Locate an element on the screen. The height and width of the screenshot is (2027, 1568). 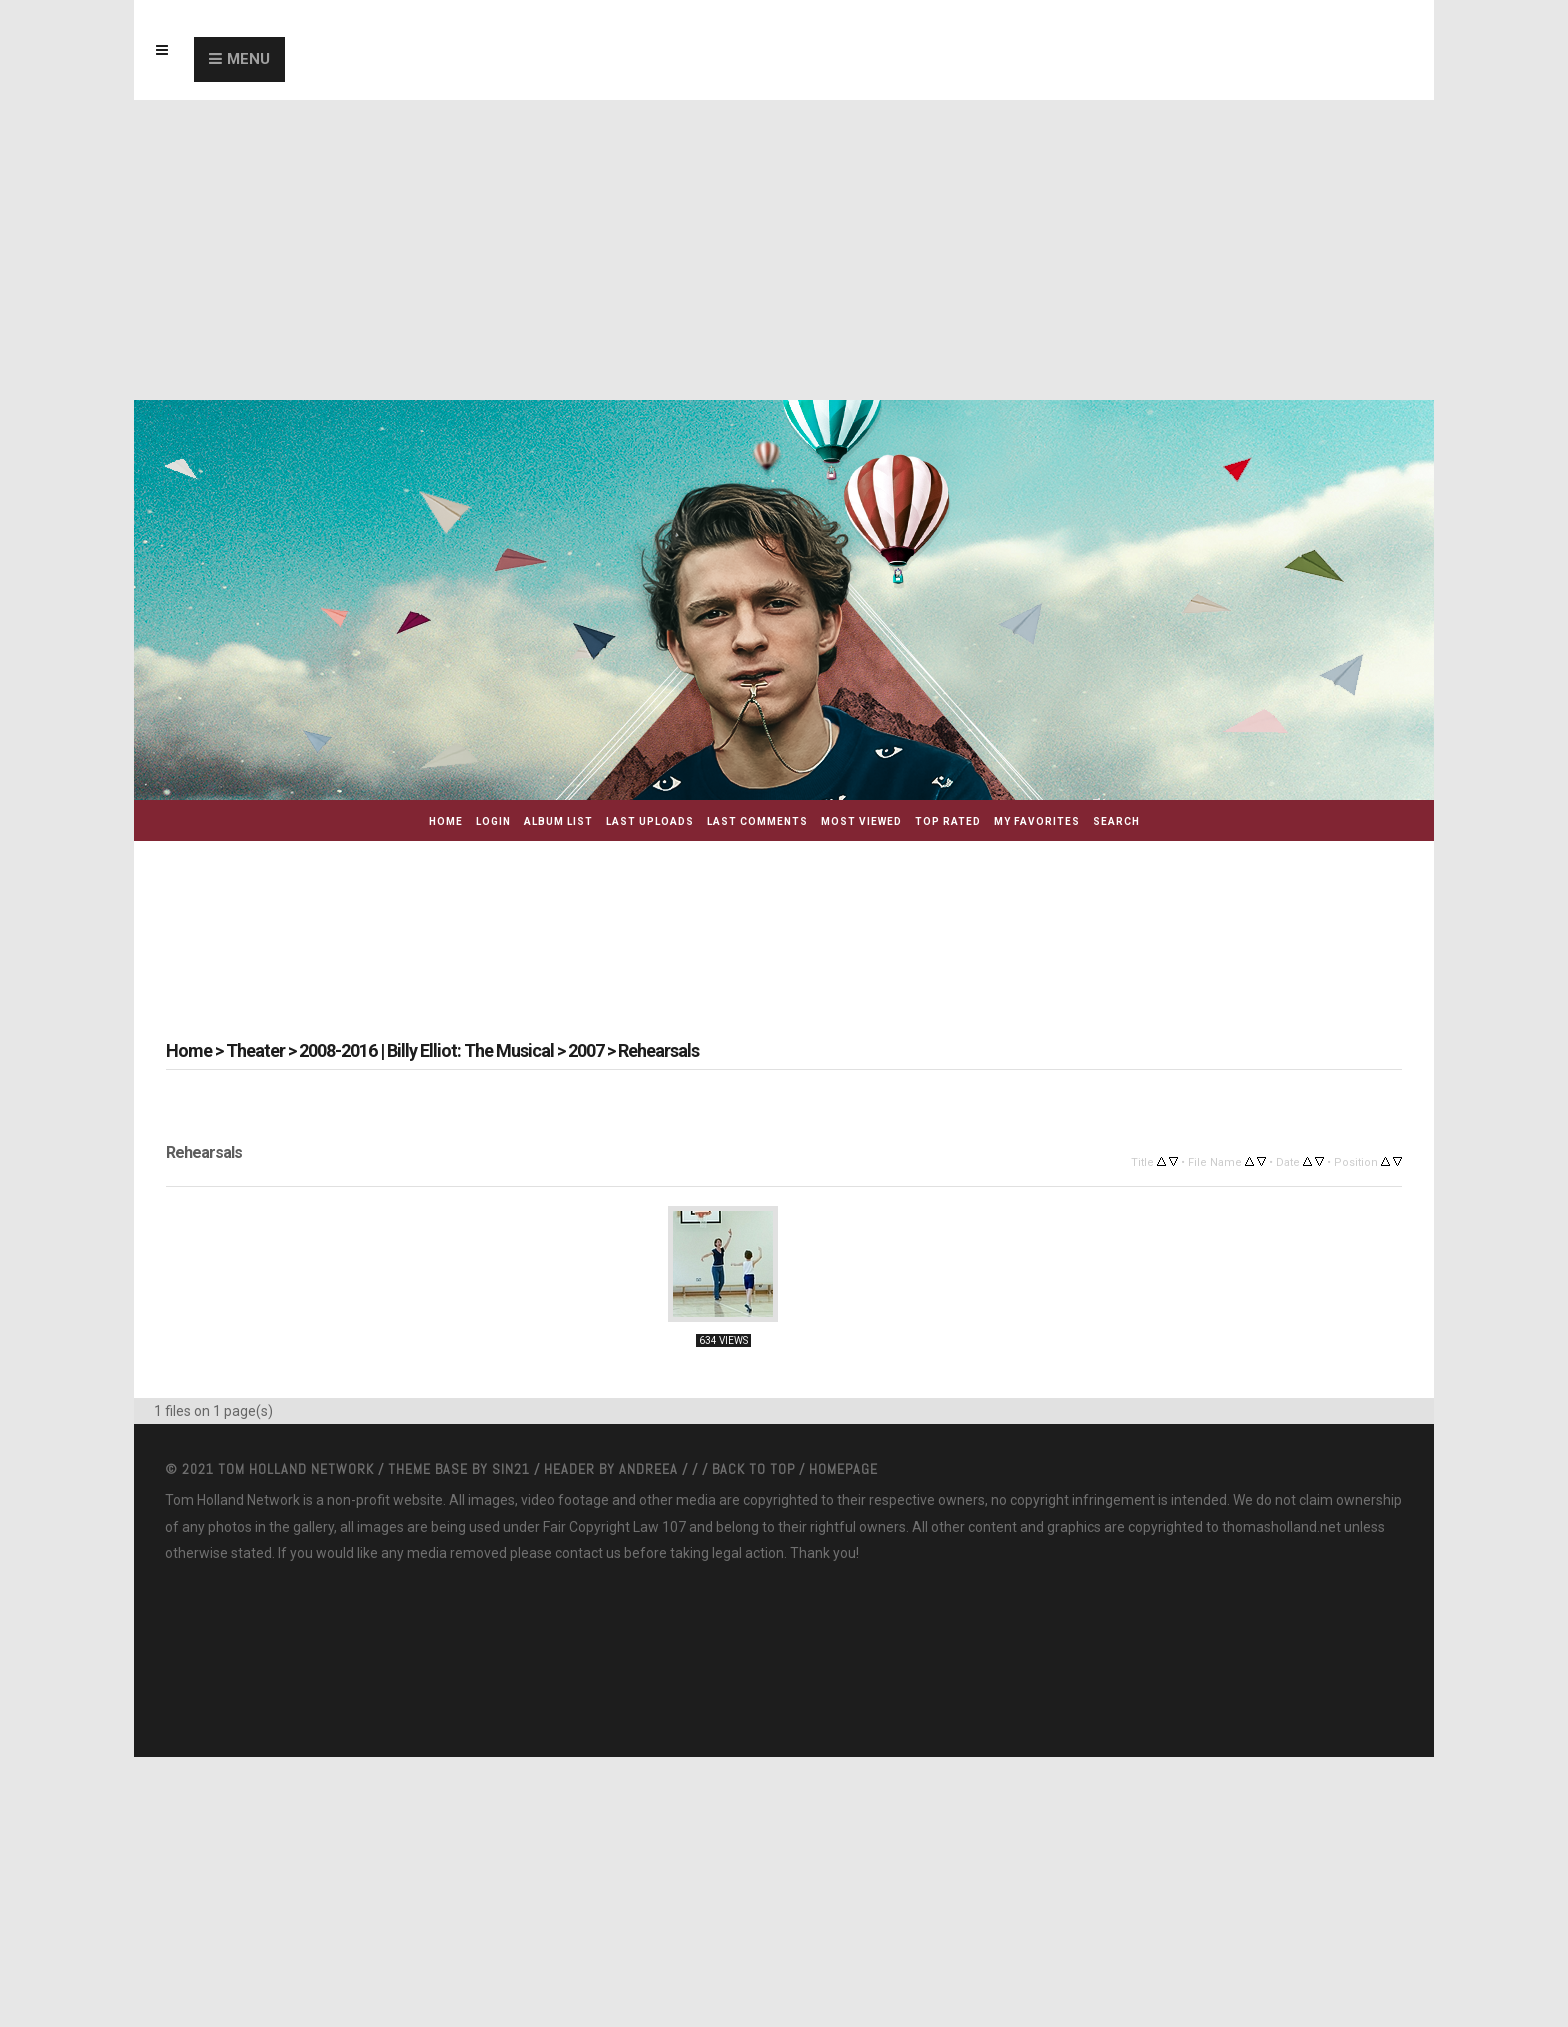
Rehearsals is located at coordinates (658, 1050).